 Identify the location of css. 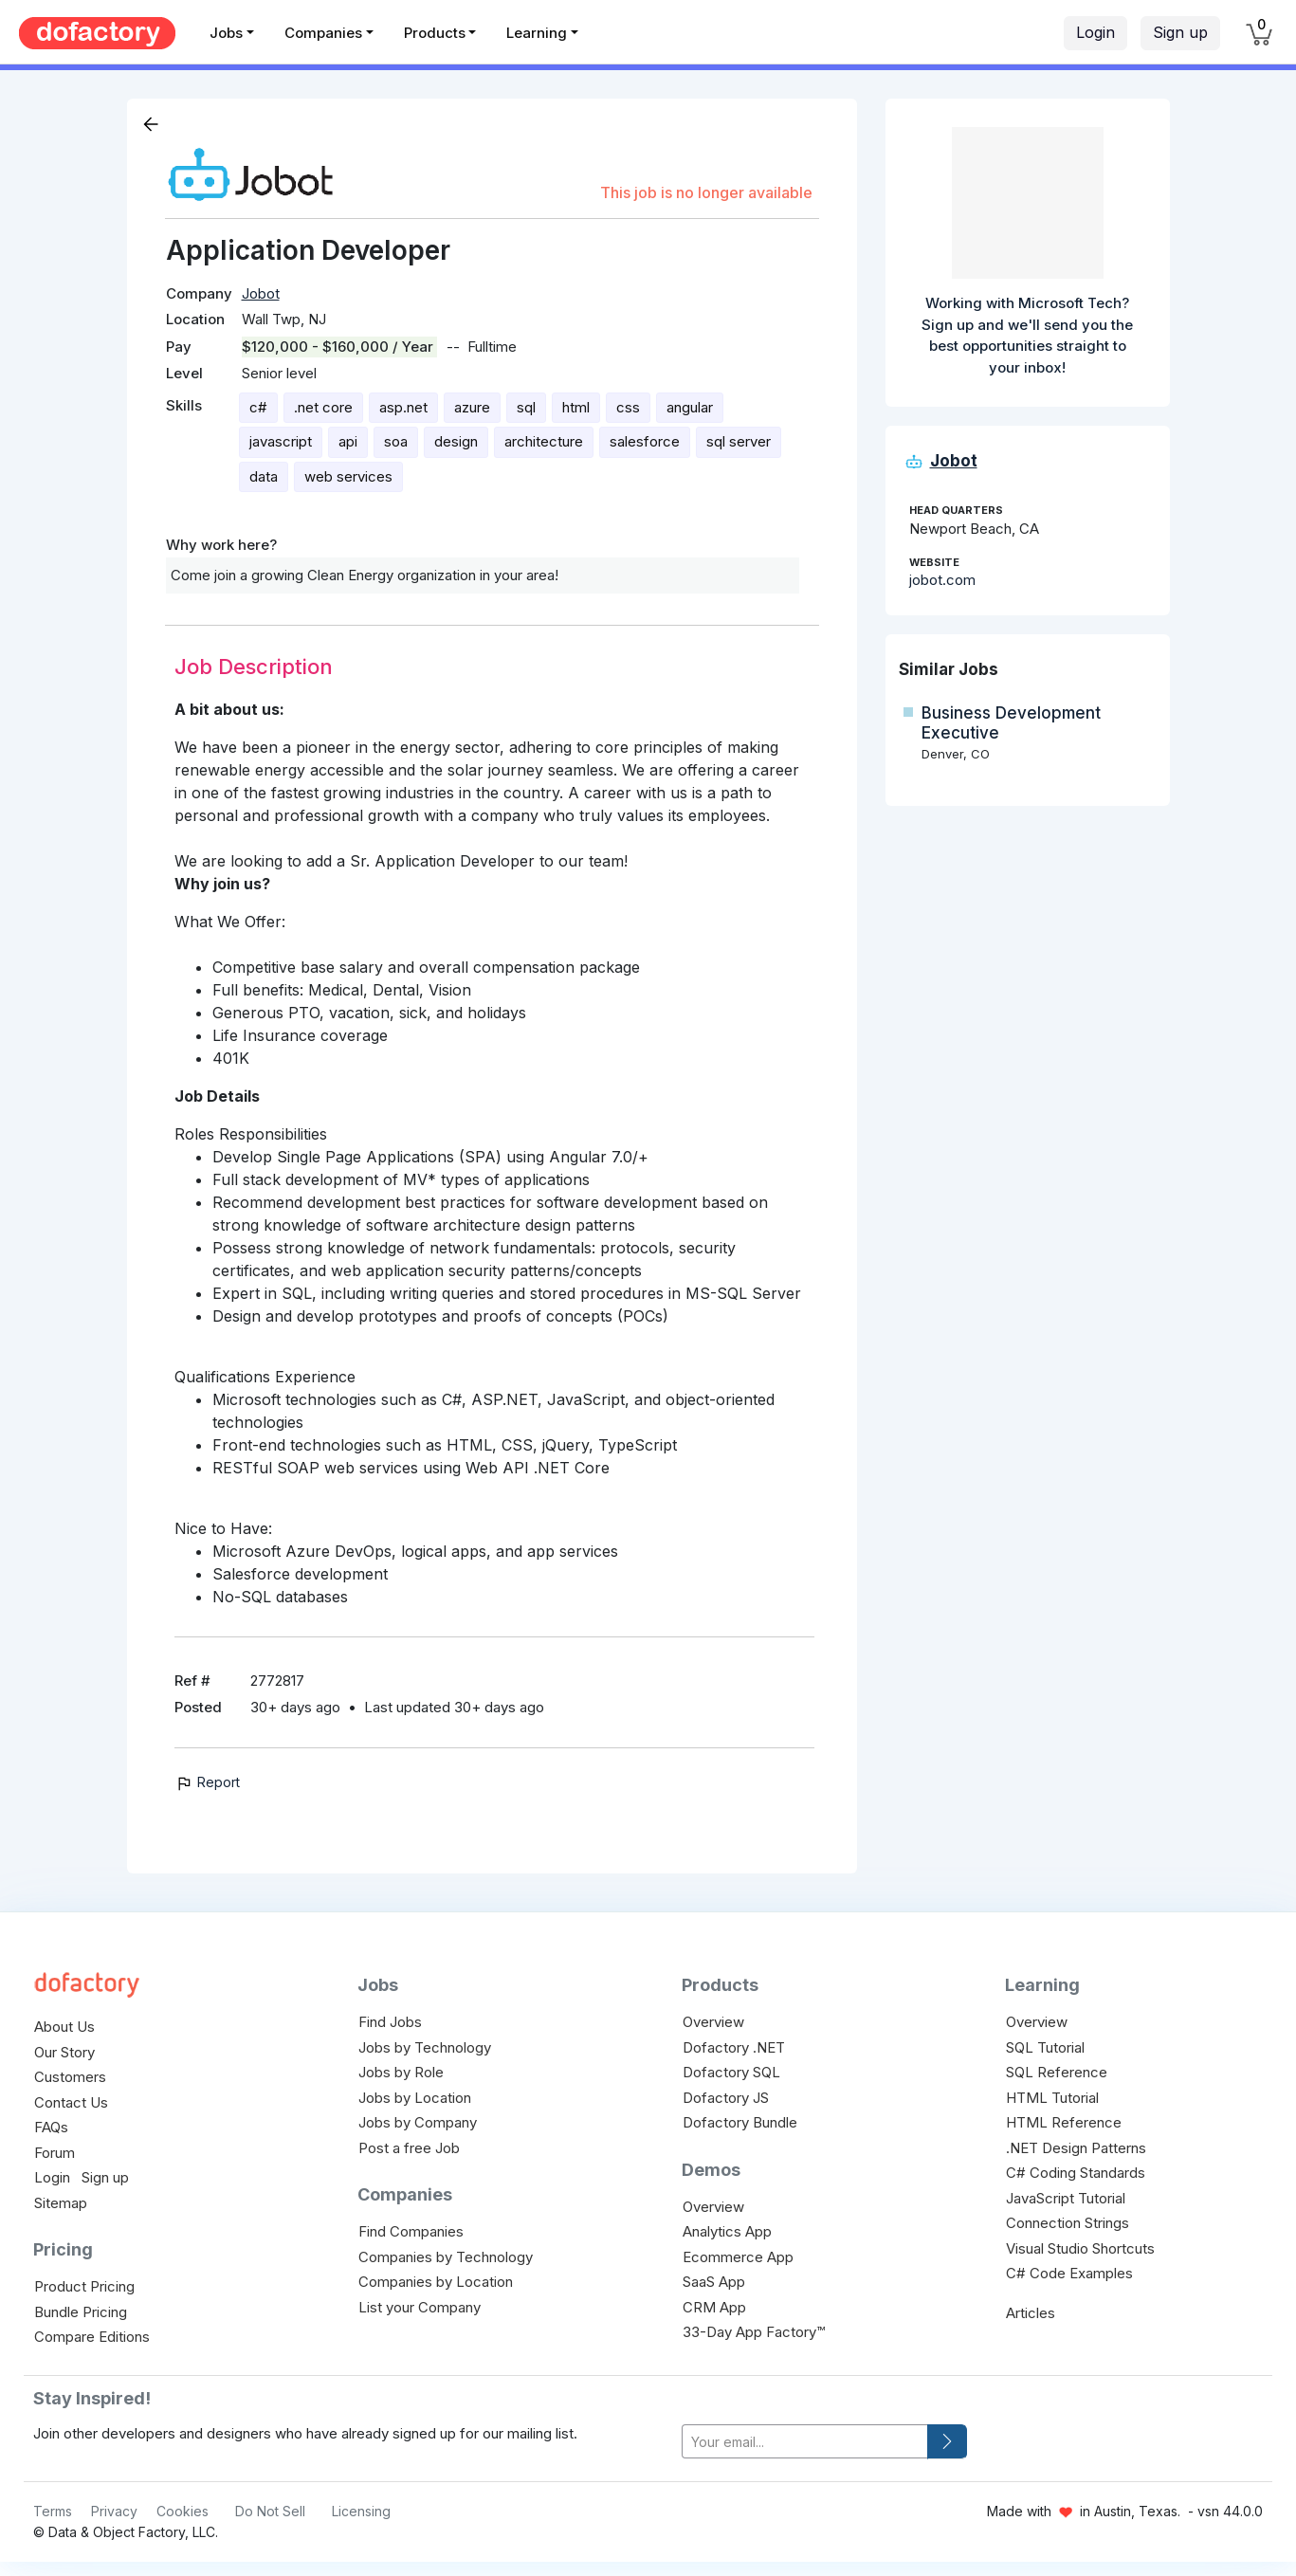
(628, 407).